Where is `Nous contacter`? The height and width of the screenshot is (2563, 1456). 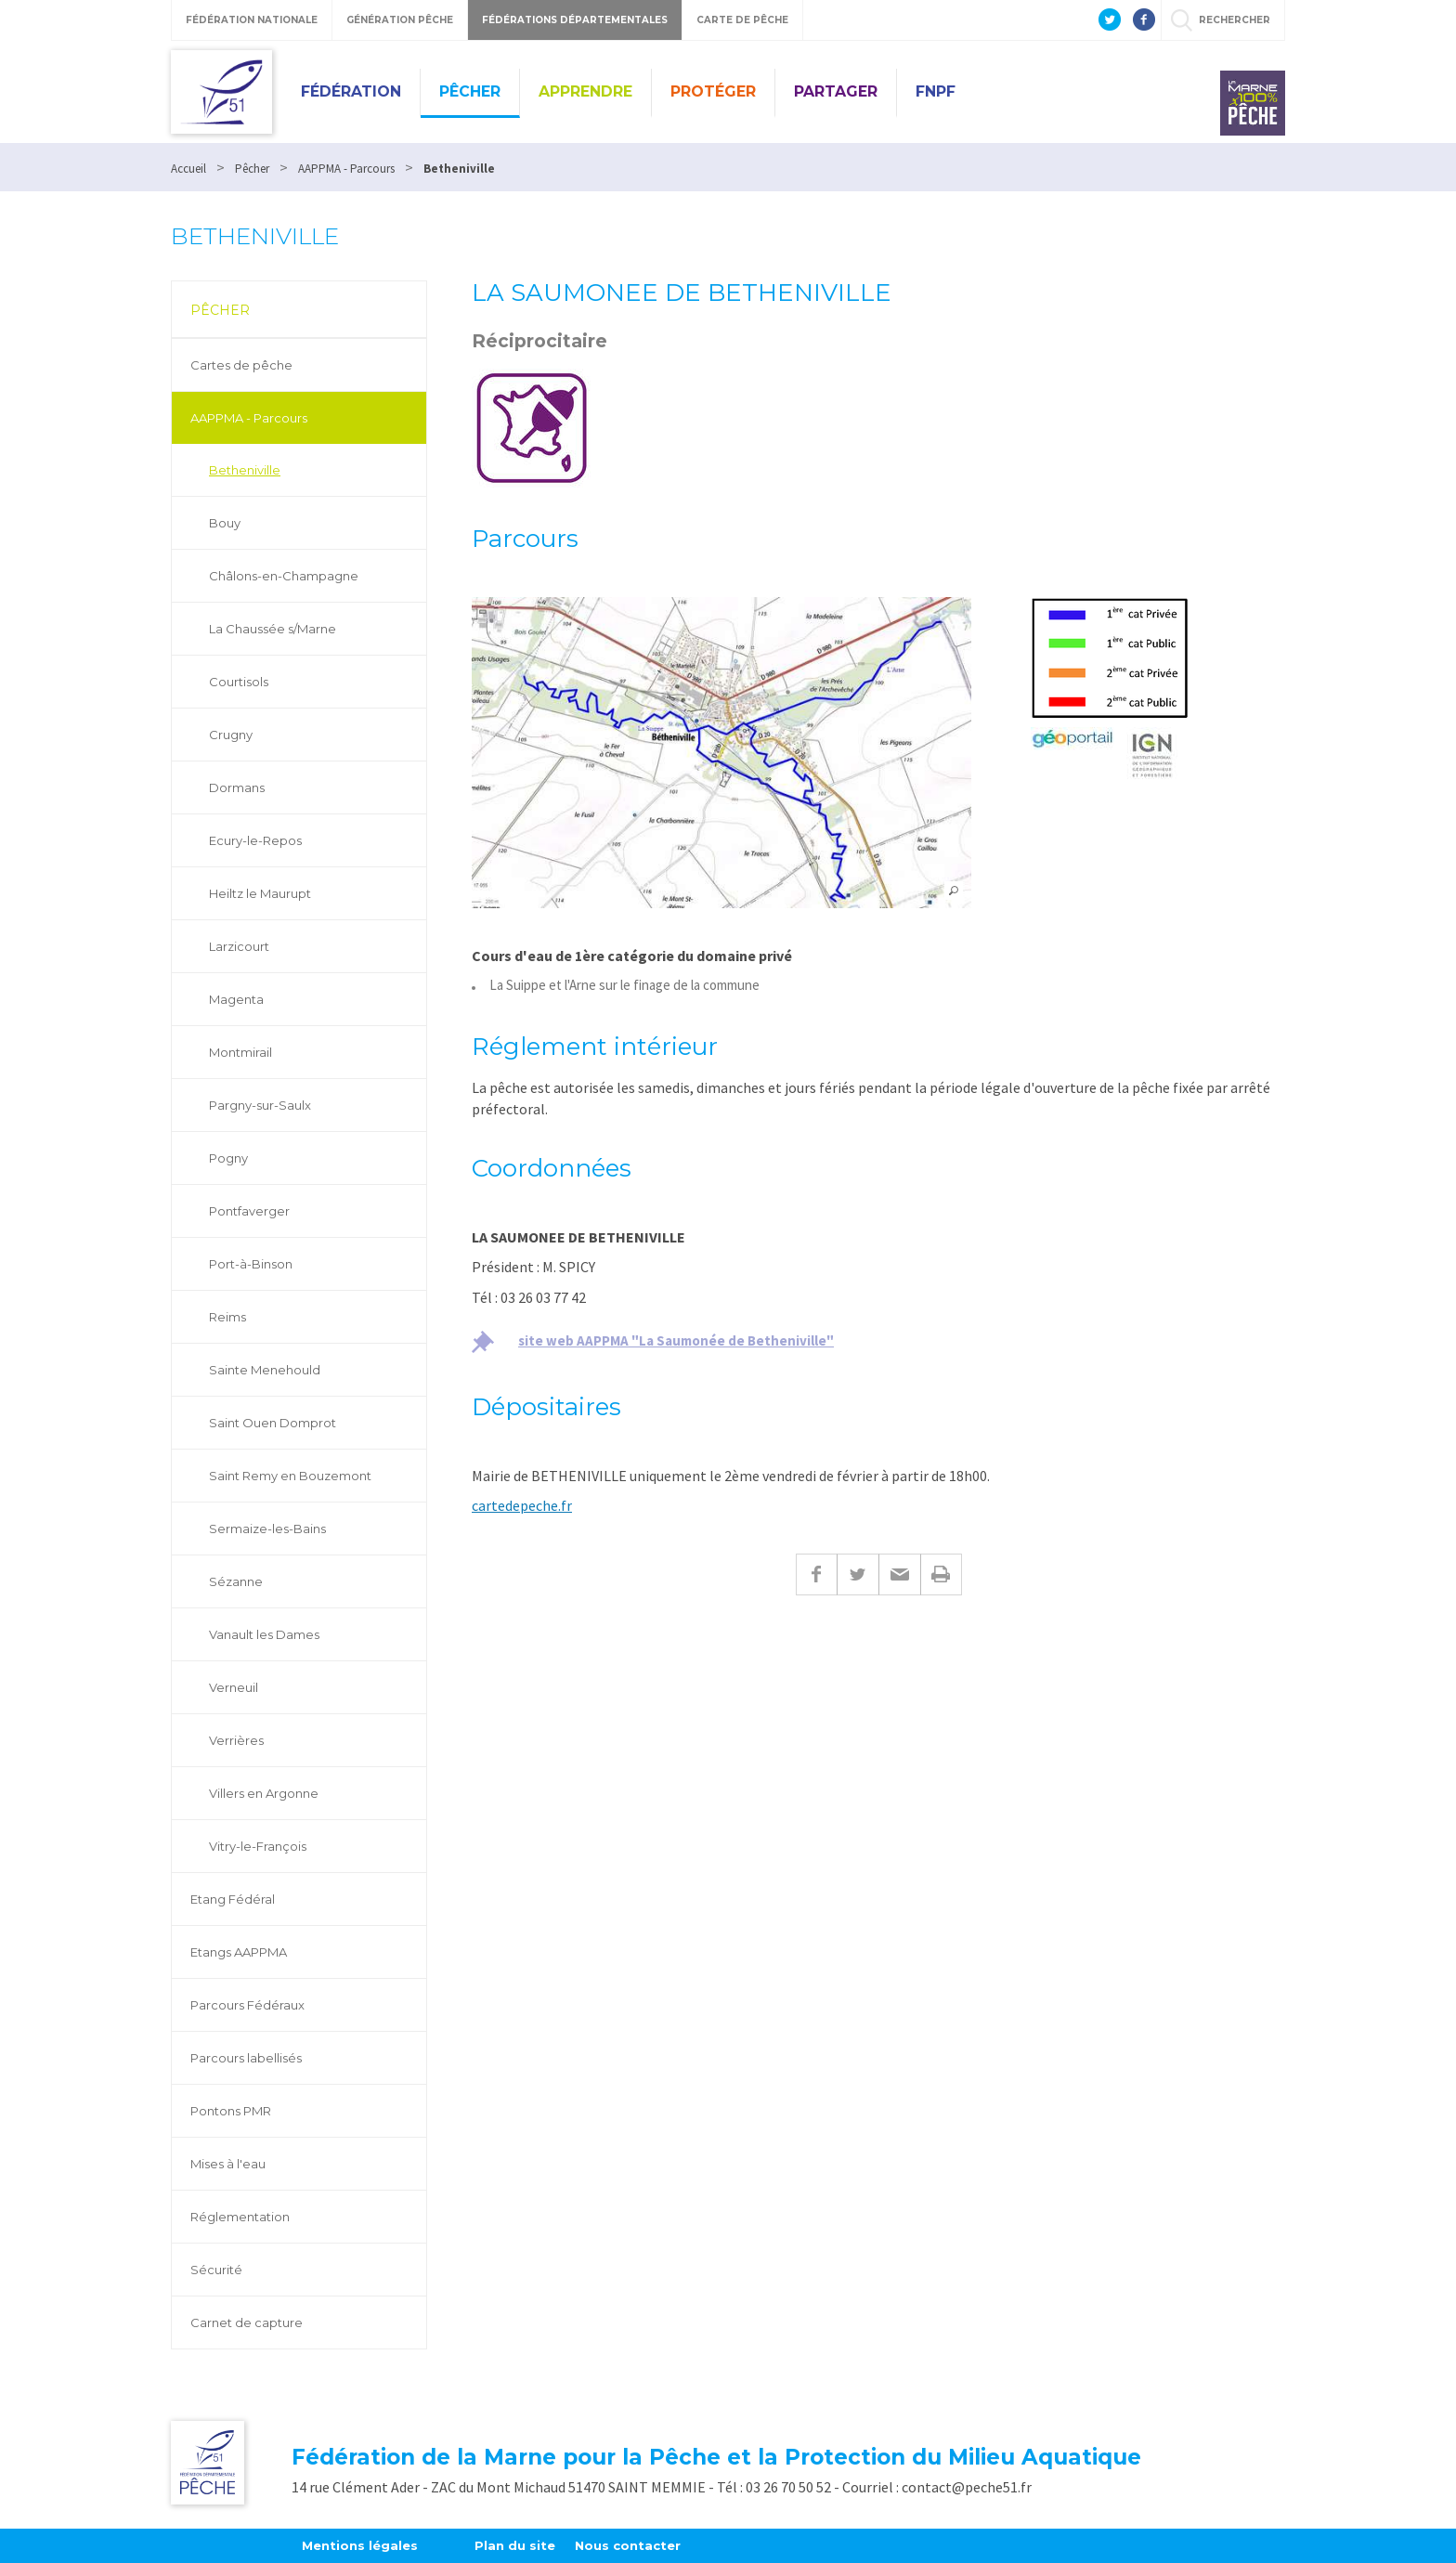 Nous contacter is located at coordinates (628, 2545).